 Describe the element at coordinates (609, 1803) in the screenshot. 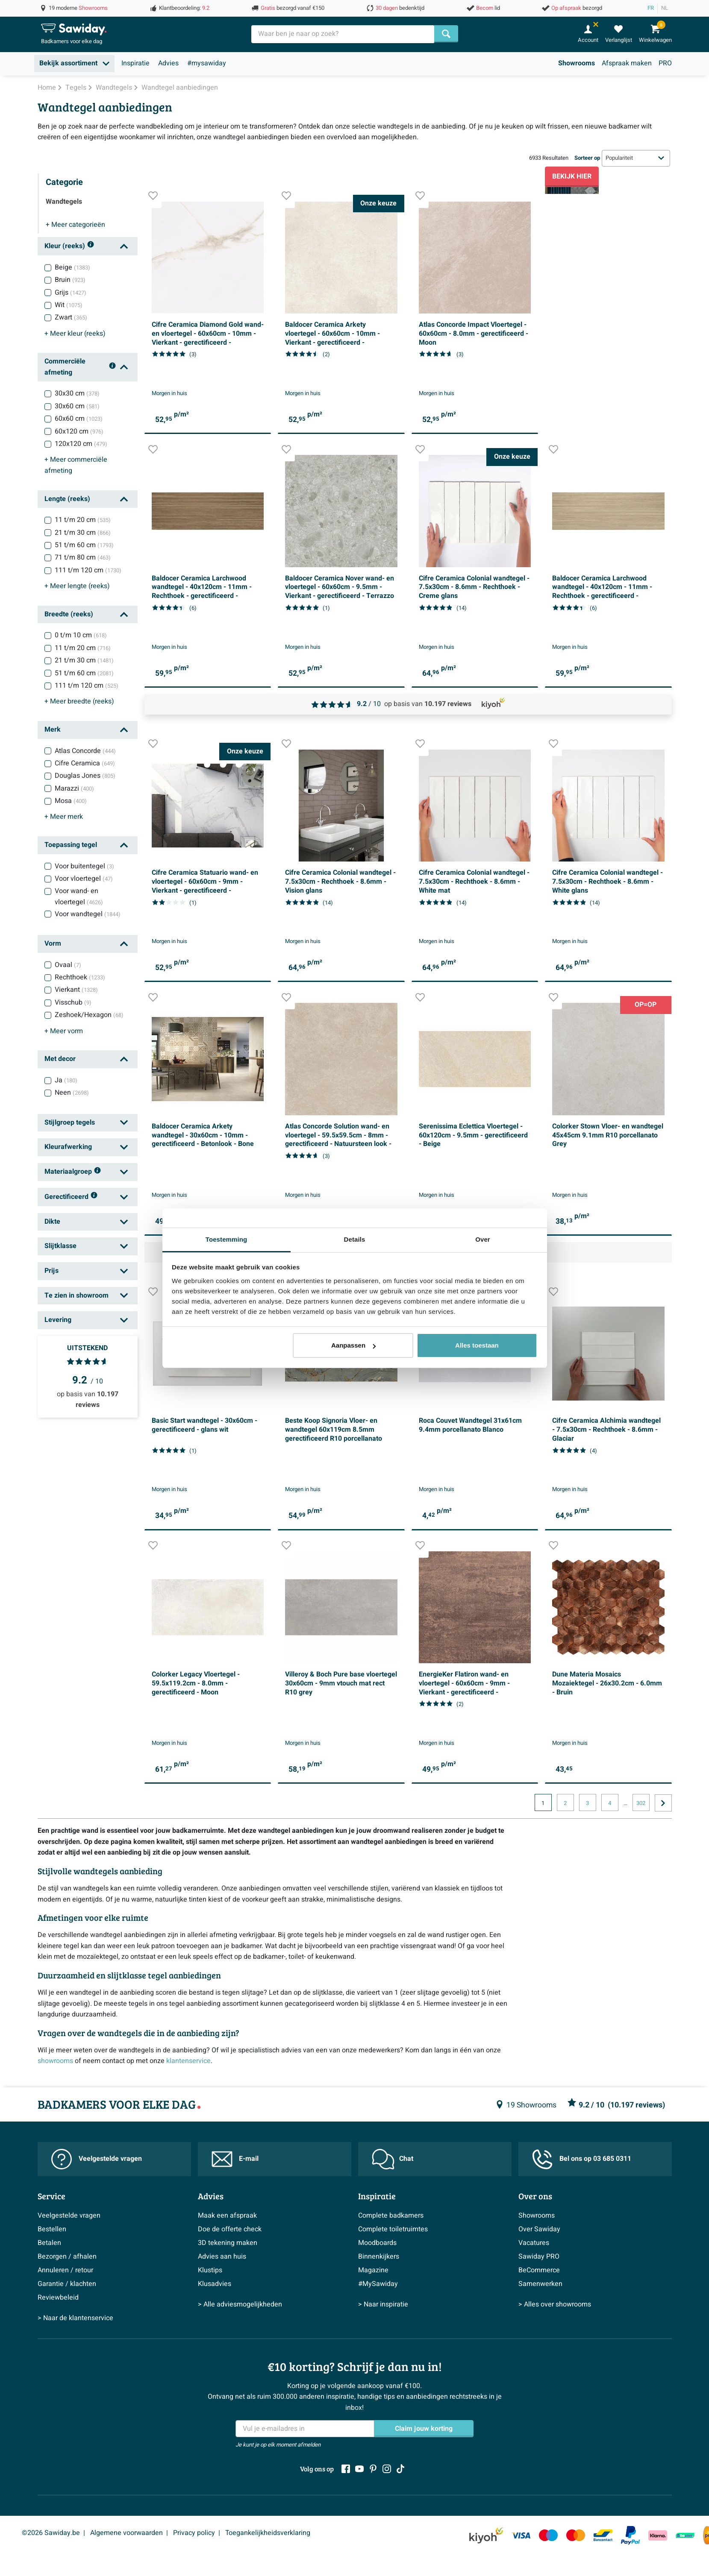

I see `4 [Huidige pagina, pagina, pagina4]` at that location.